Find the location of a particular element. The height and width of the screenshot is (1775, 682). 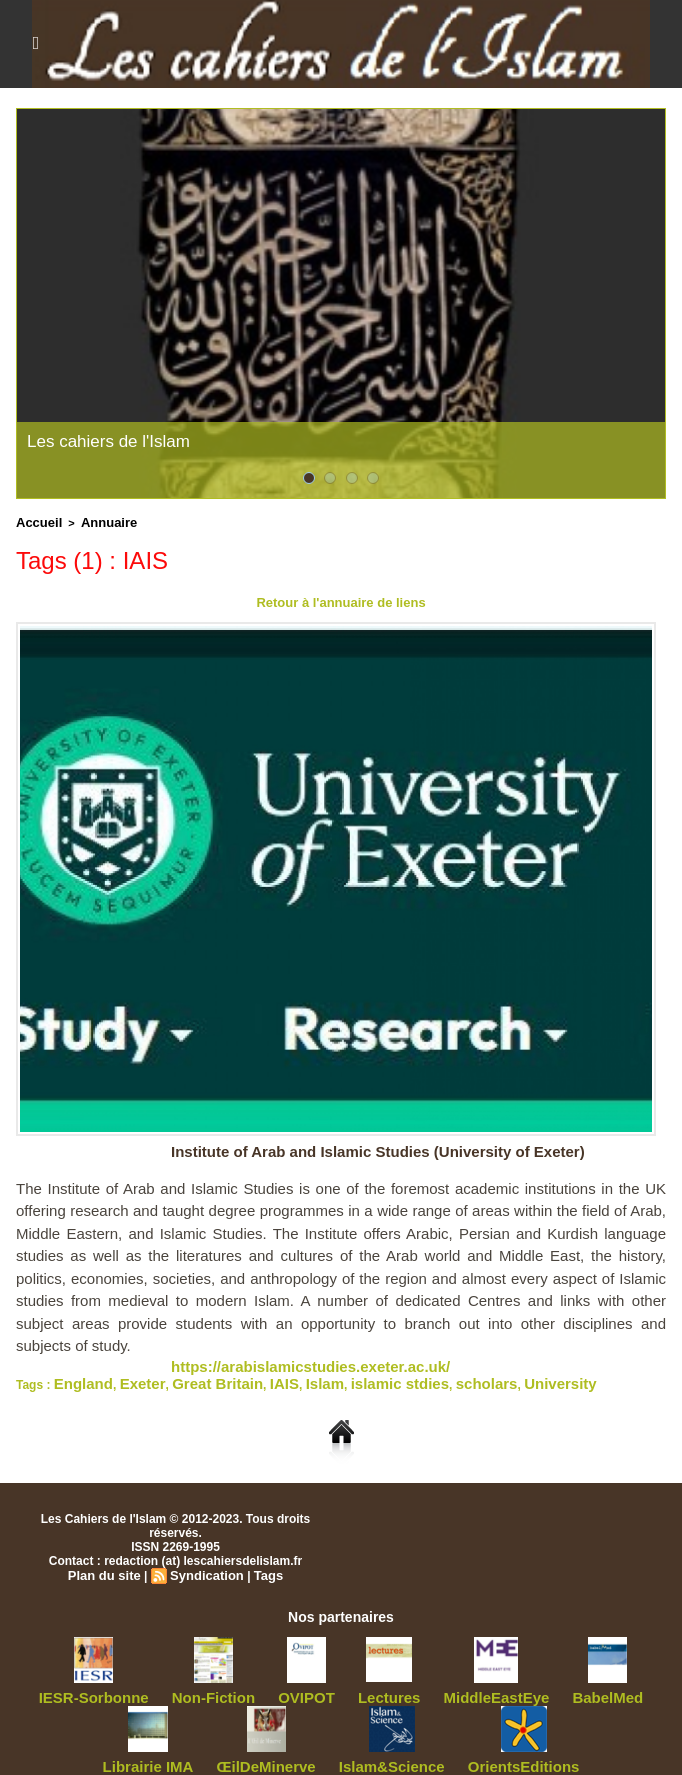

Islam&Science is located at coordinates (336, 1752).